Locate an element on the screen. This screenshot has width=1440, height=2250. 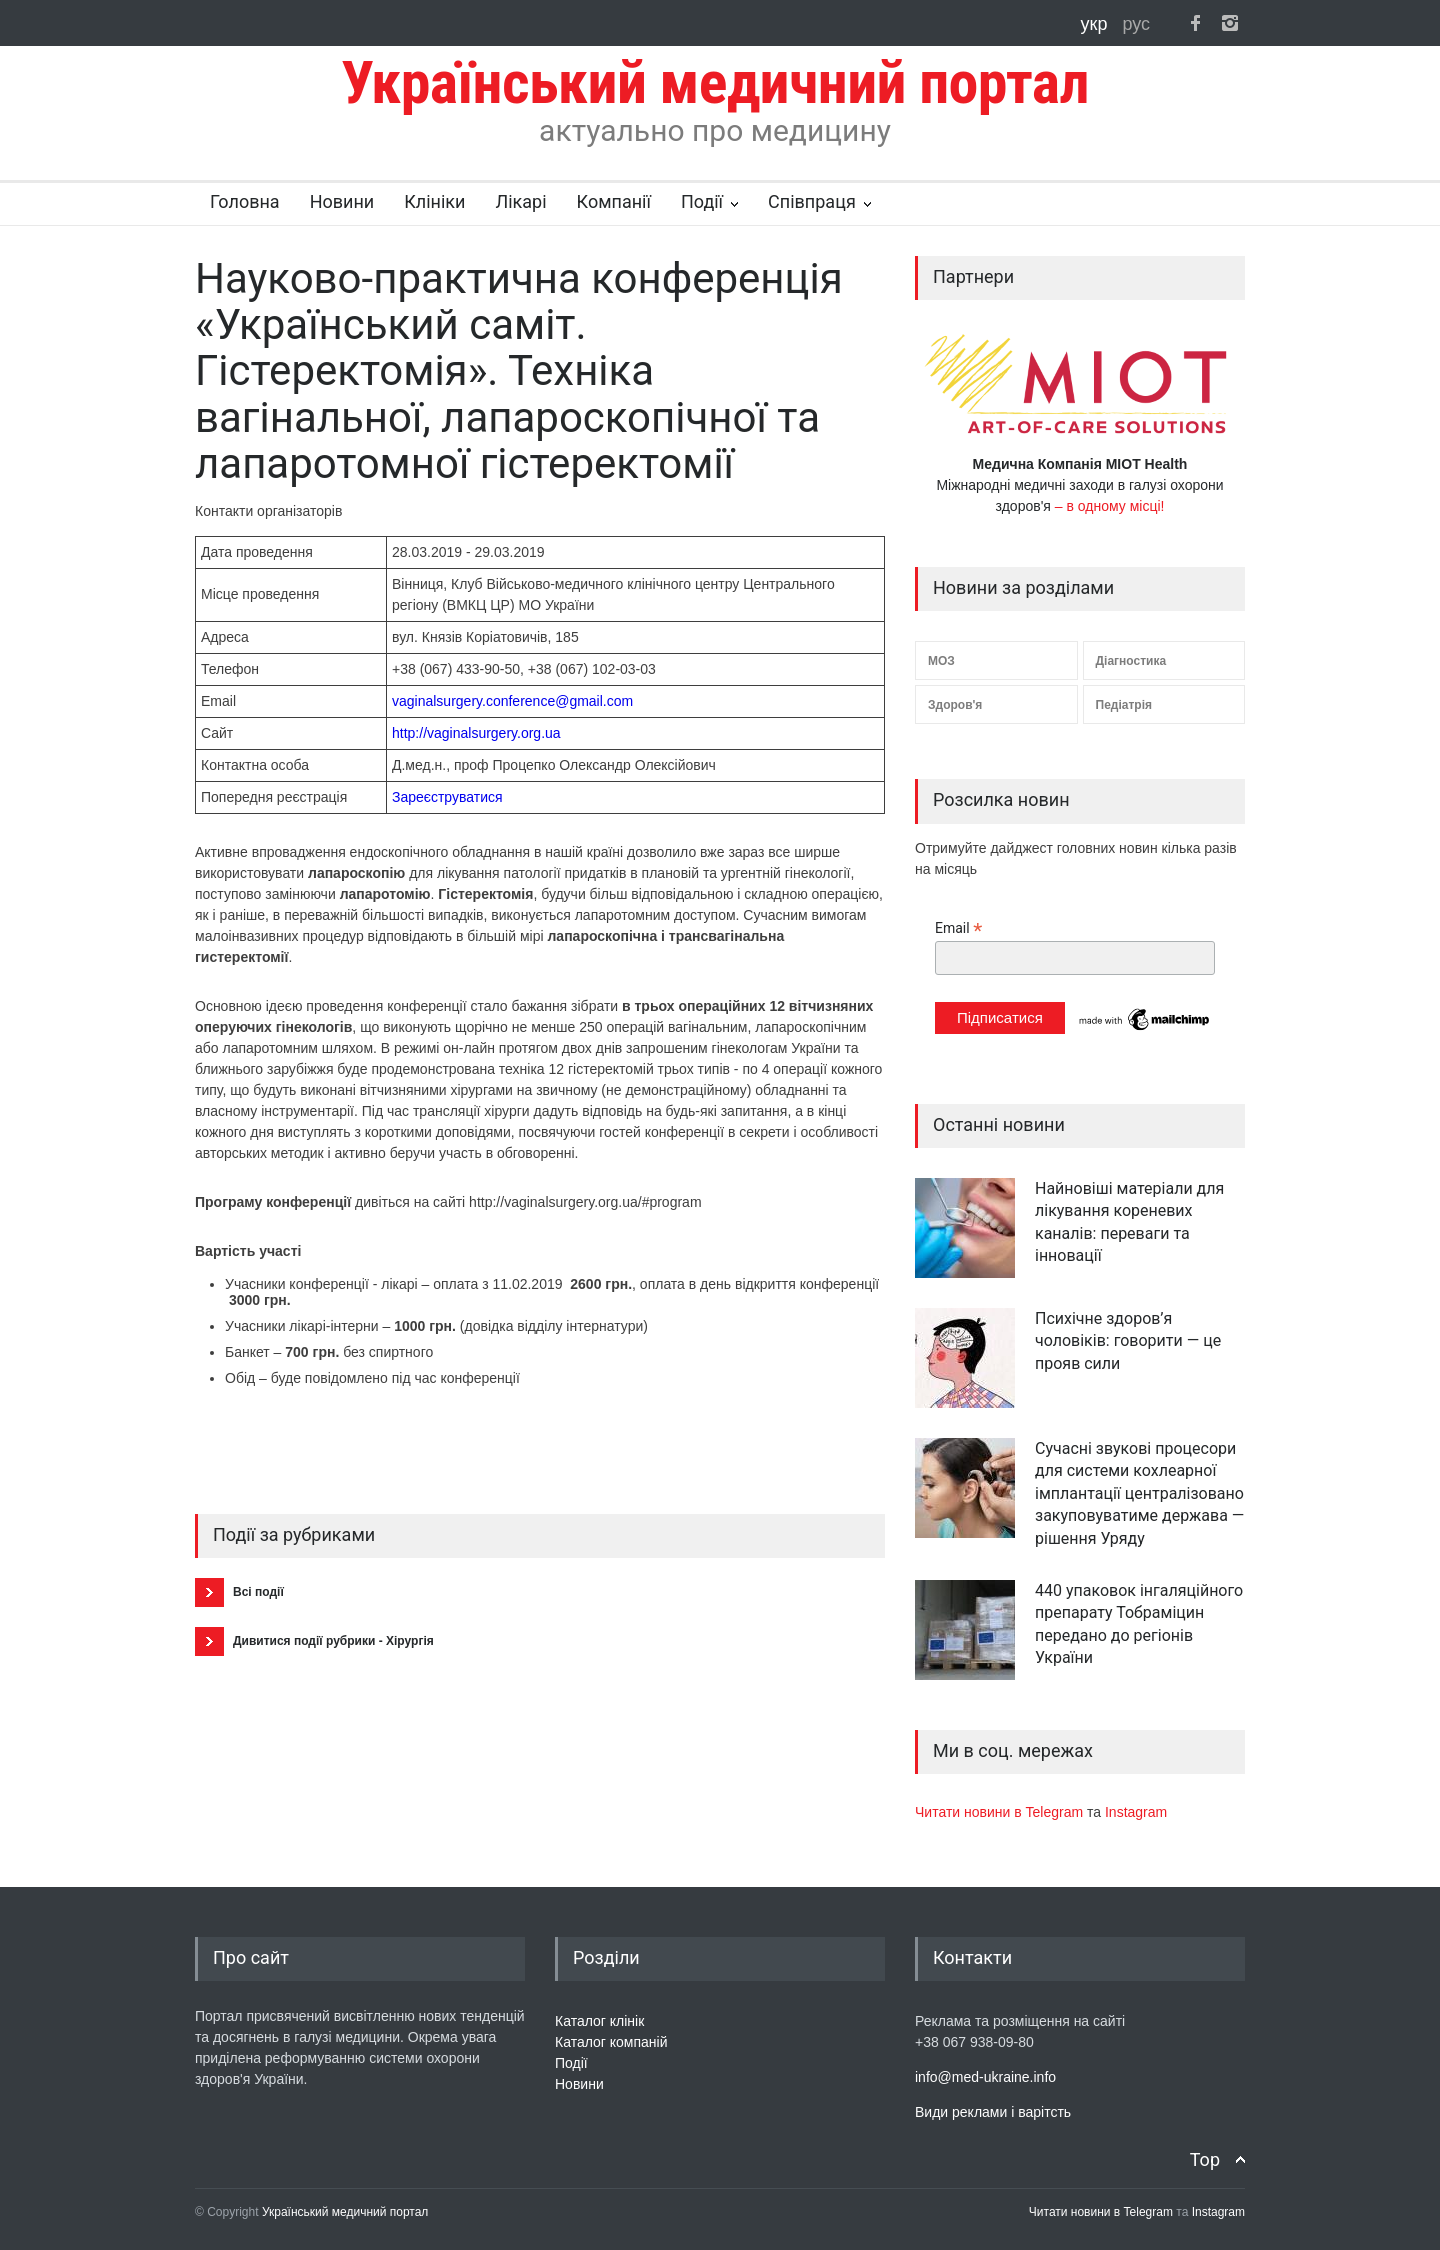
Діагностика is located at coordinates (1131, 661).